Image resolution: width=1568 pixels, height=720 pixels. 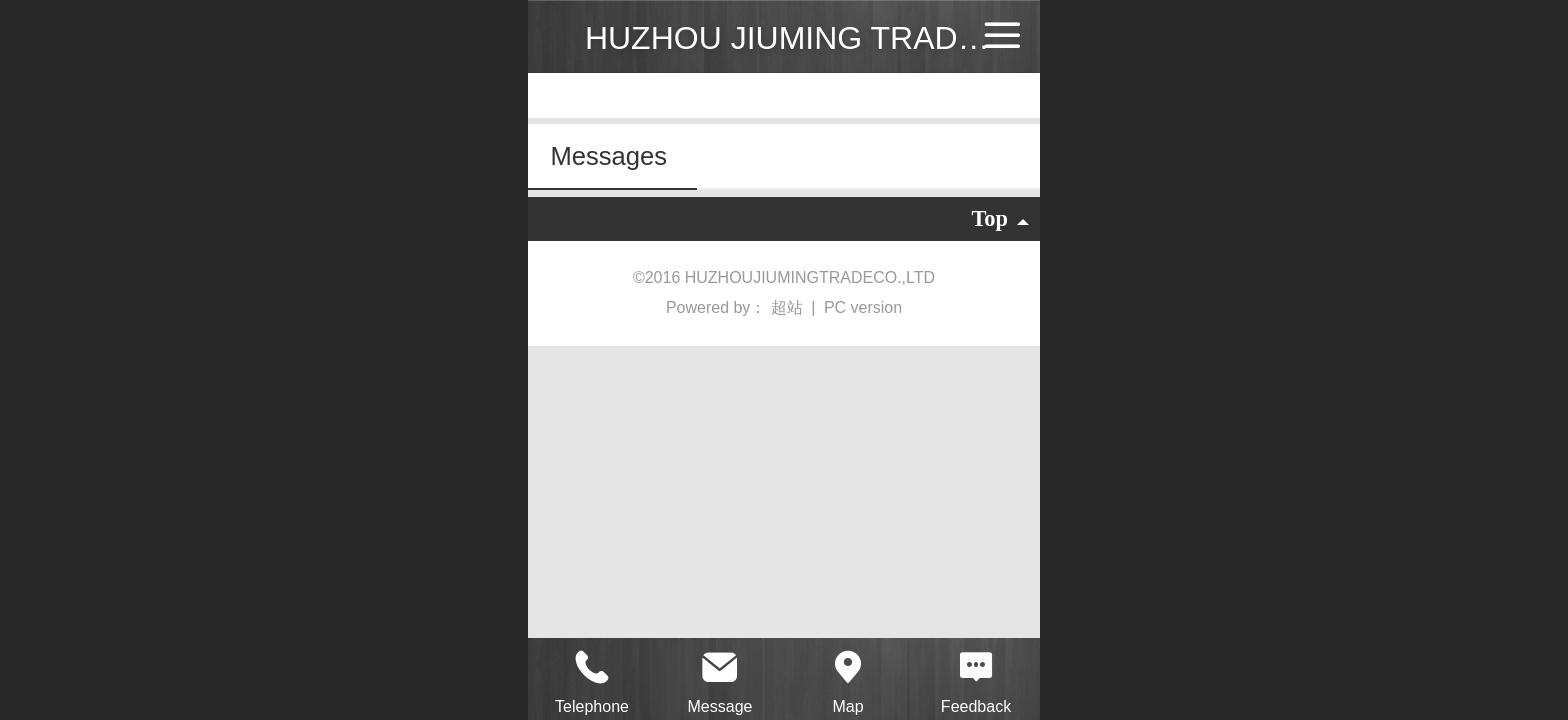 What do you see at coordinates (844, 38) in the screenshot?
I see `HUZHOU JIUMING TRADE CO.,LTD` at bounding box center [844, 38].